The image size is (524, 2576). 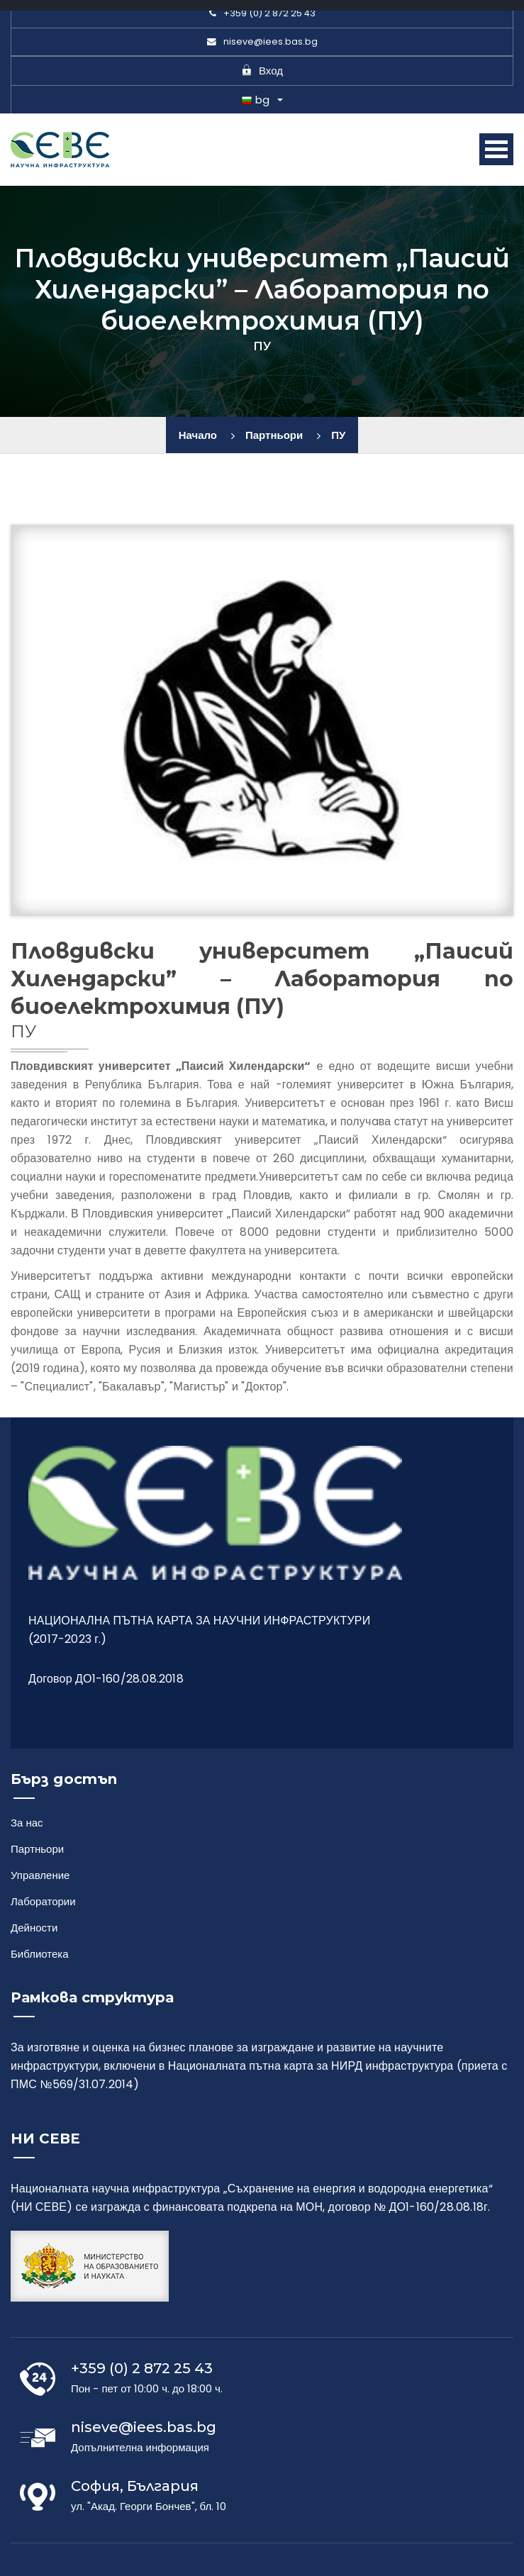 I want to click on Дейности, so click(x=34, y=1927).